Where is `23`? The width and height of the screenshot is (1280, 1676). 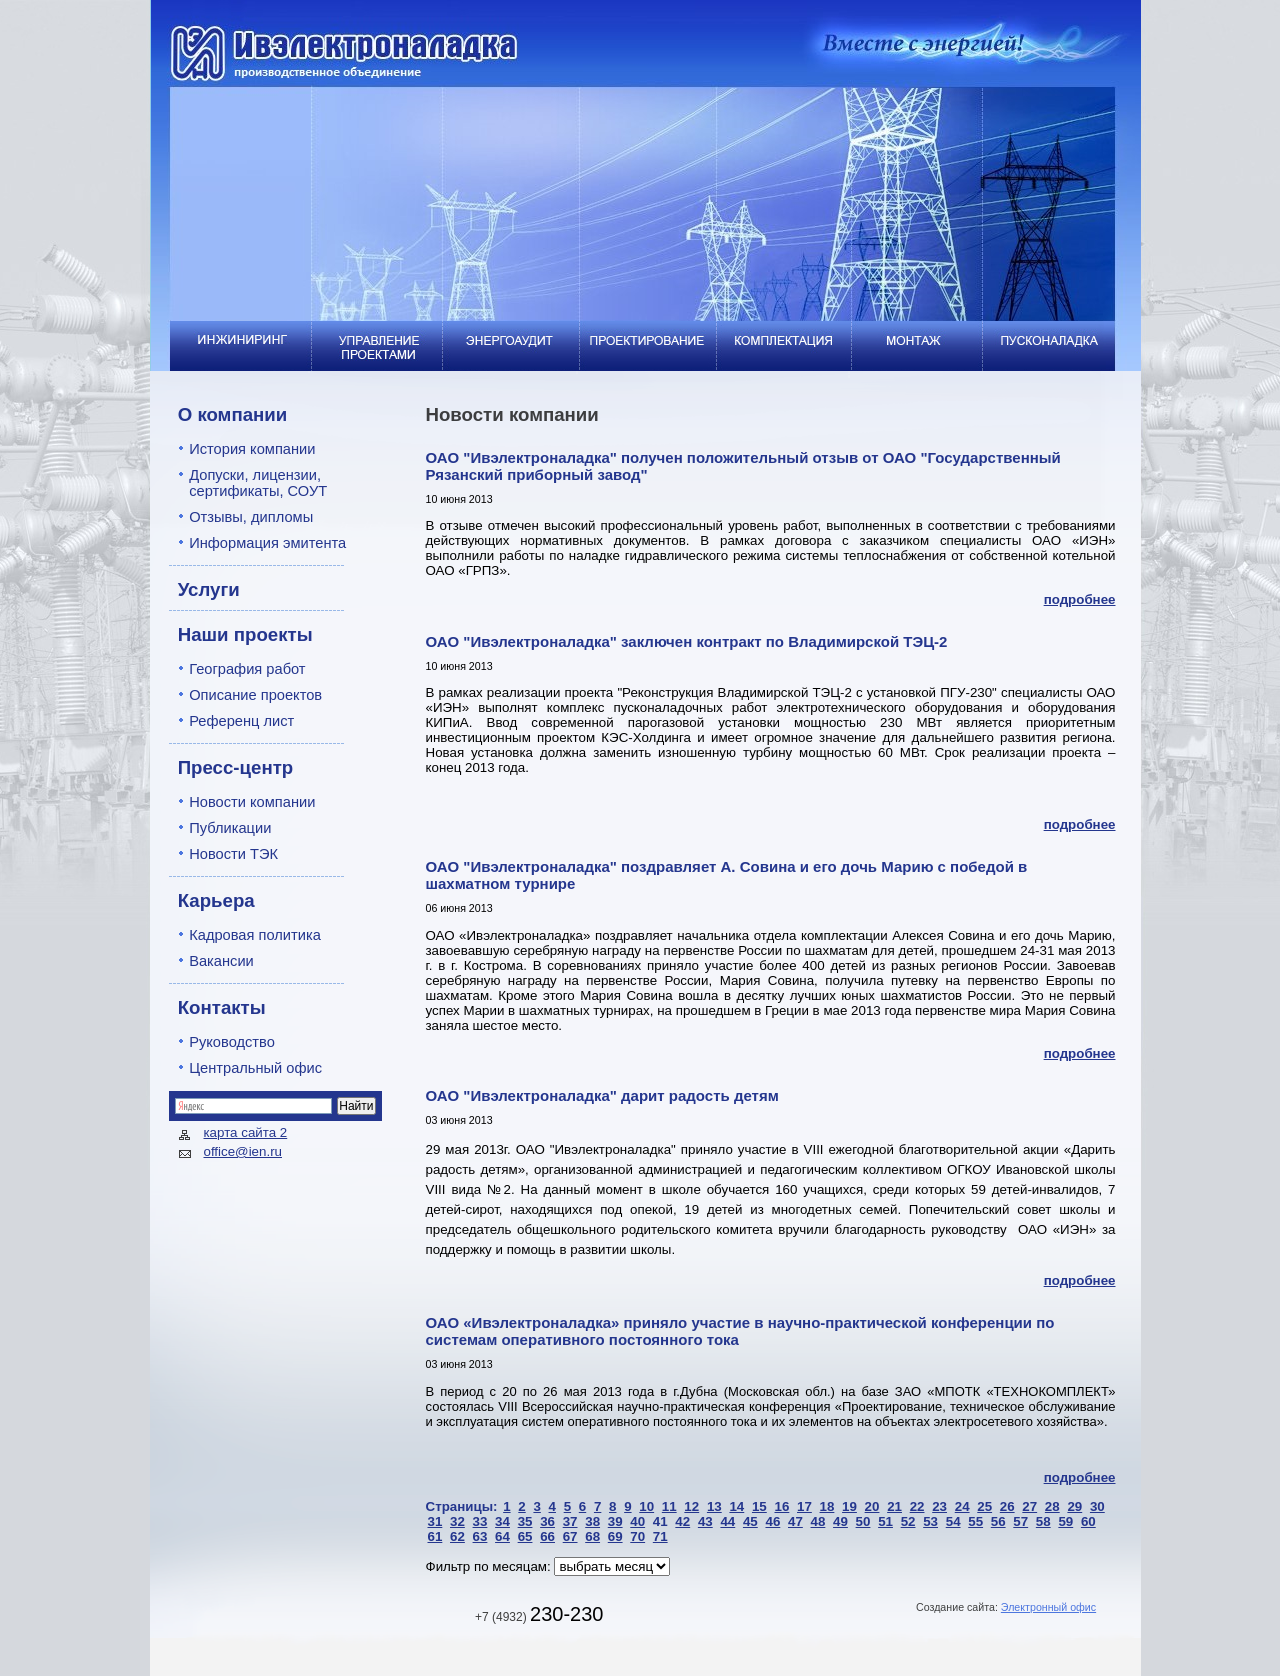 23 is located at coordinates (939, 1506).